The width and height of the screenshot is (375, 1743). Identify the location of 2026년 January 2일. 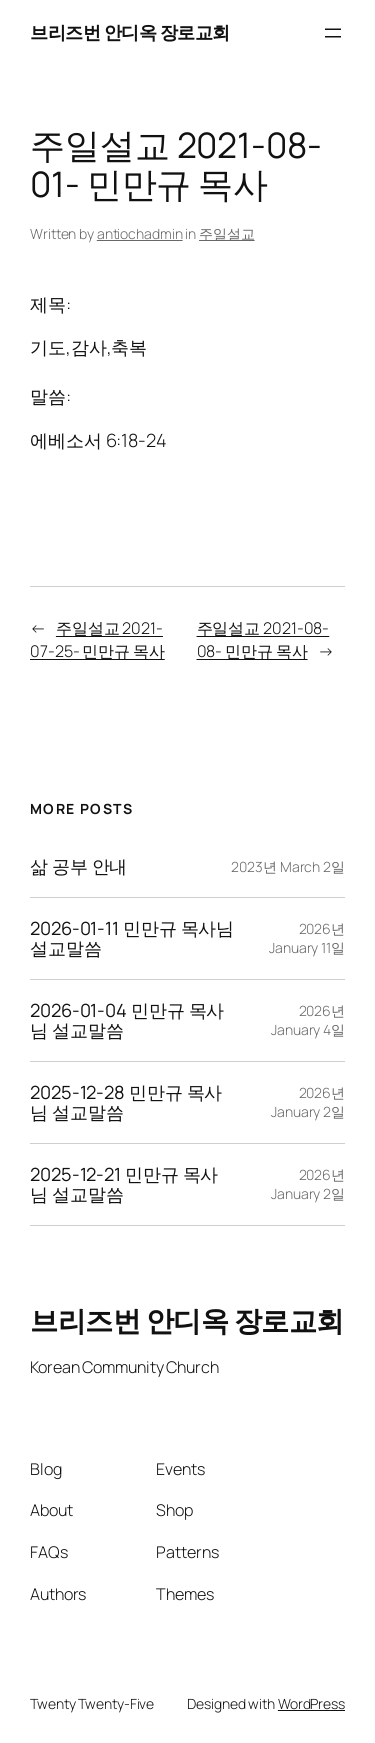
(308, 1102).